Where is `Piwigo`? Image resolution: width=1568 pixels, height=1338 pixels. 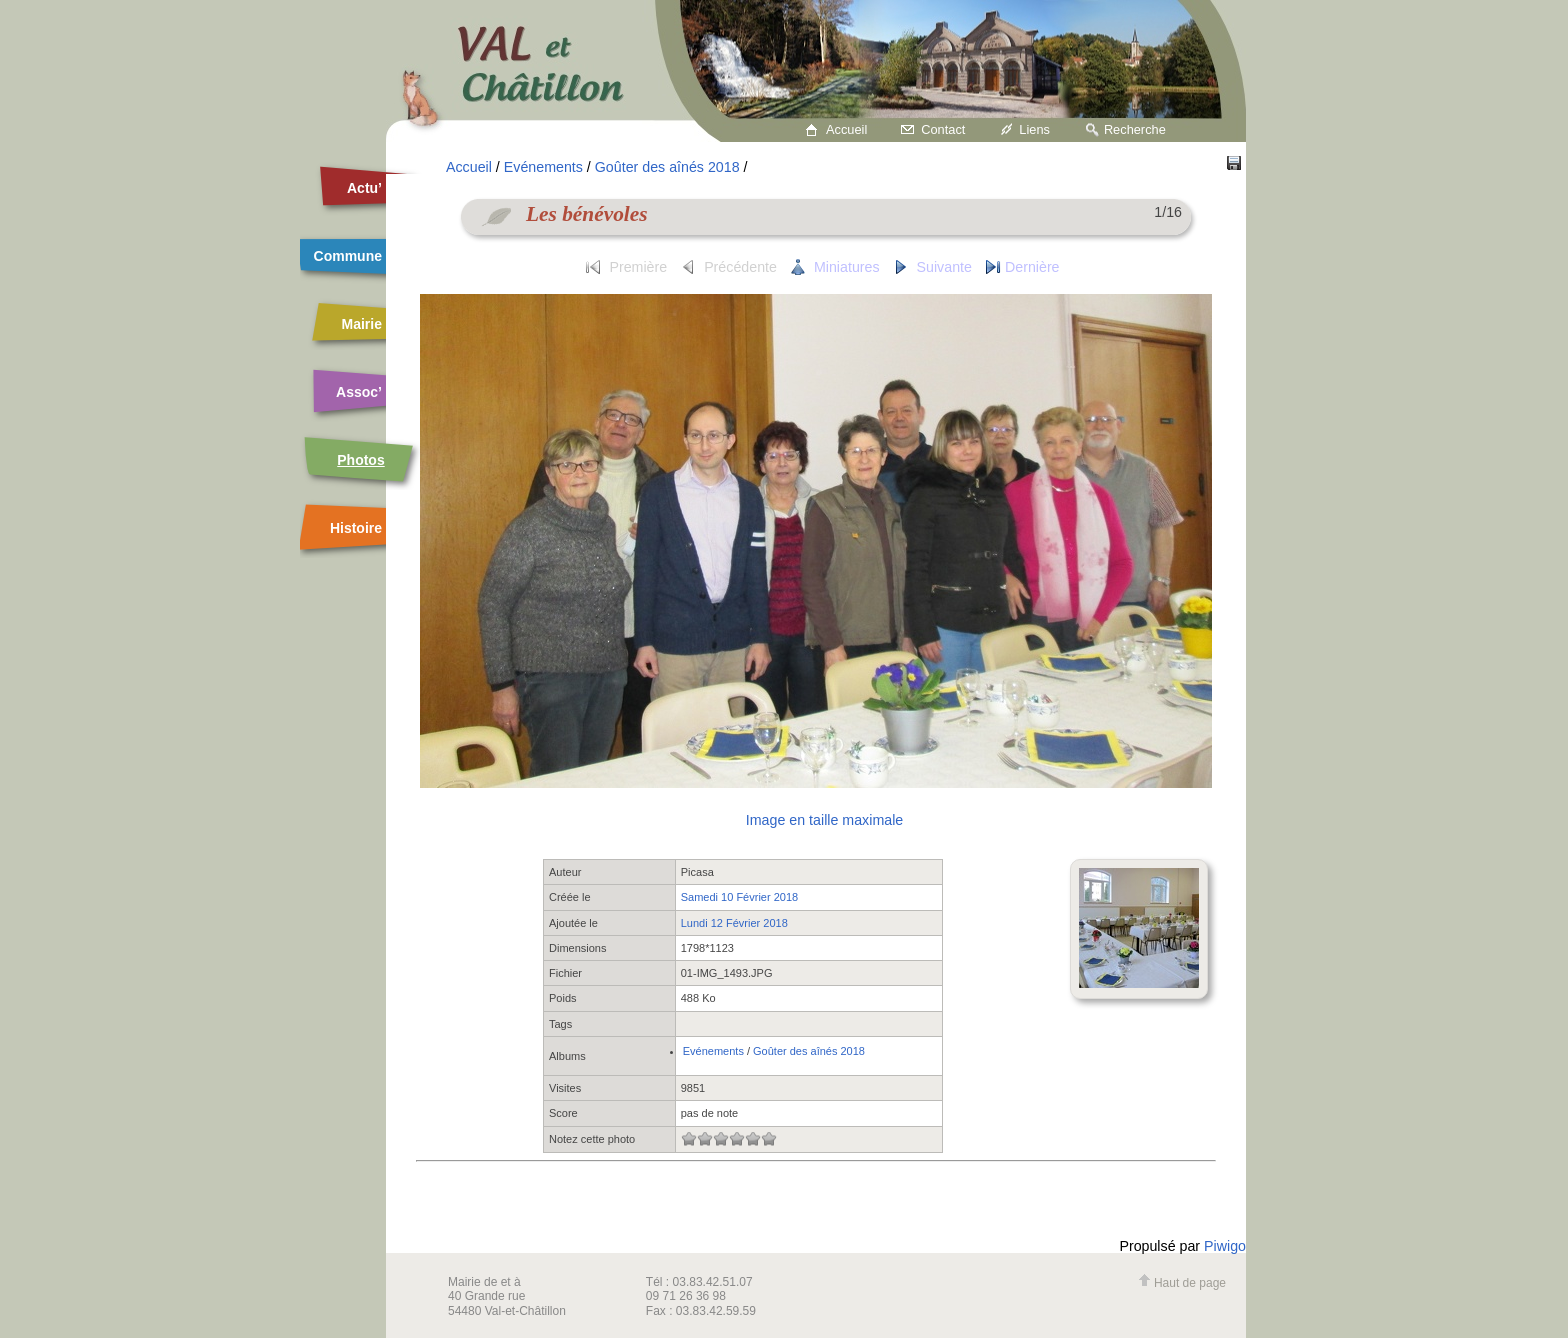
Piwigo is located at coordinates (1225, 1246).